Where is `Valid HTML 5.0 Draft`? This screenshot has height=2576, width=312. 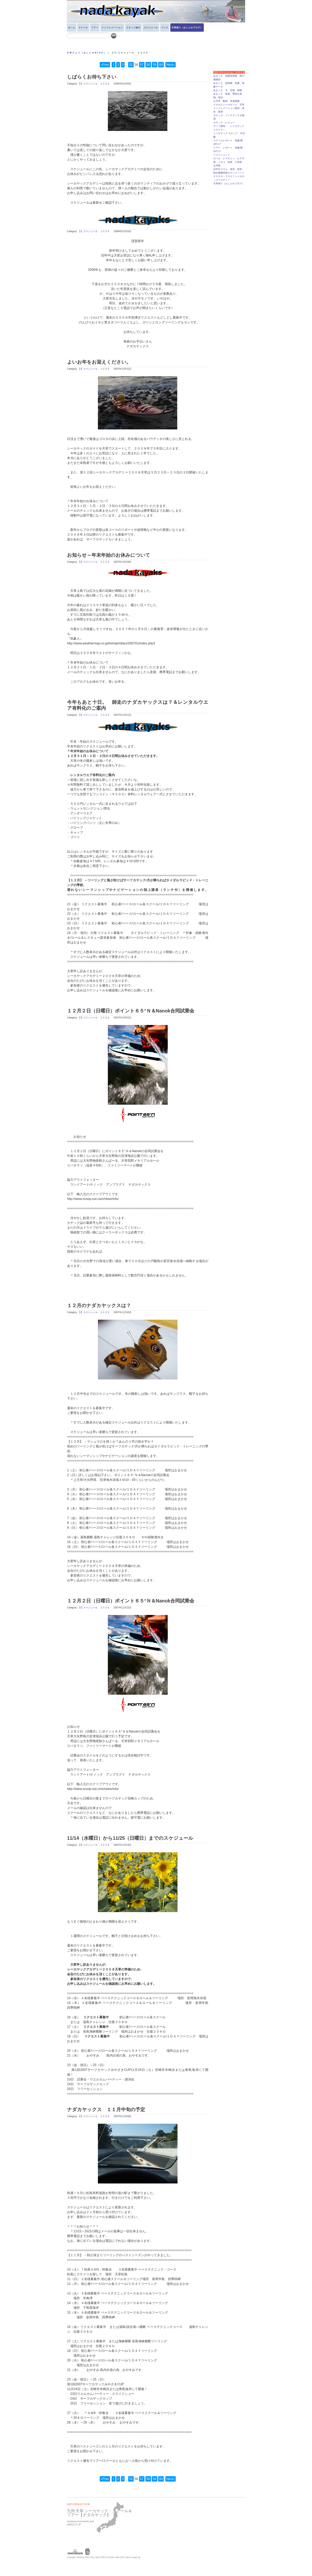
Valid HTML 5.0 Draft is located at coordinates (104, 2557).